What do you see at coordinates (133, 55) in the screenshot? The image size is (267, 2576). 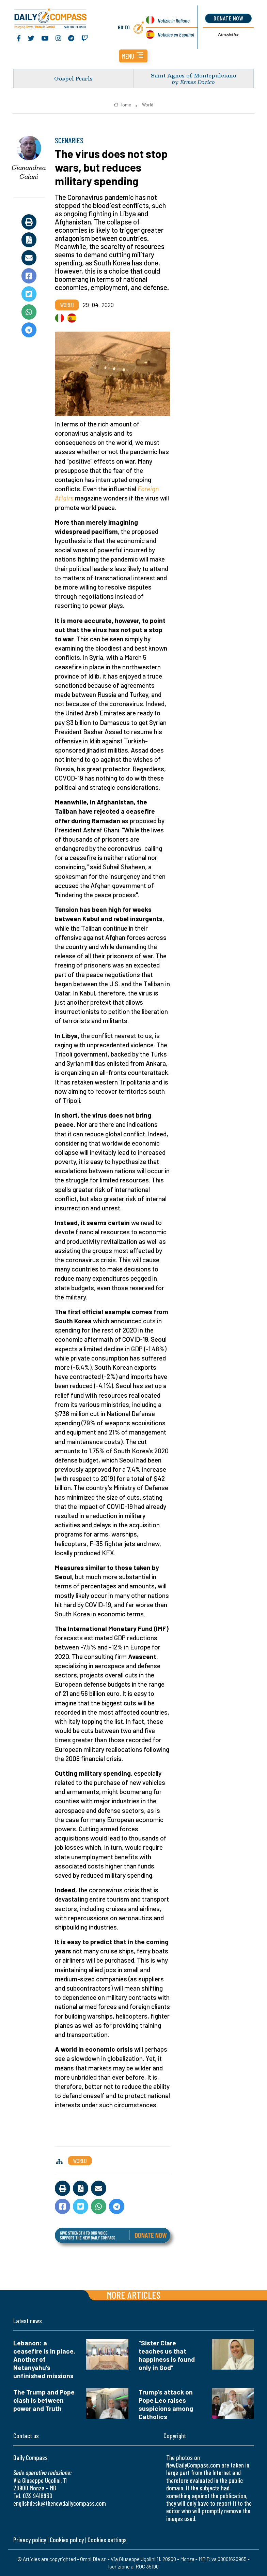 I see `[button]` at bounding box center [133, 55].